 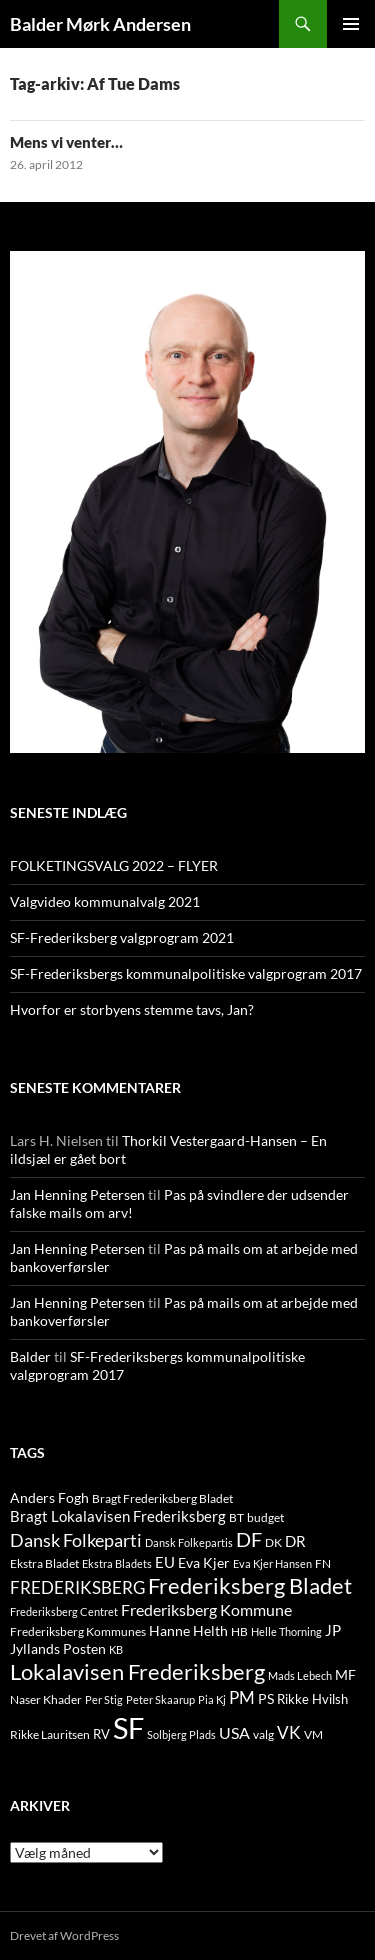 What do you see at coordinates (204, 1562) in the screenshot?
I see `Eva Kjer [Eva Kjer (16 elementer)]` at bounding box center [204, 1562].